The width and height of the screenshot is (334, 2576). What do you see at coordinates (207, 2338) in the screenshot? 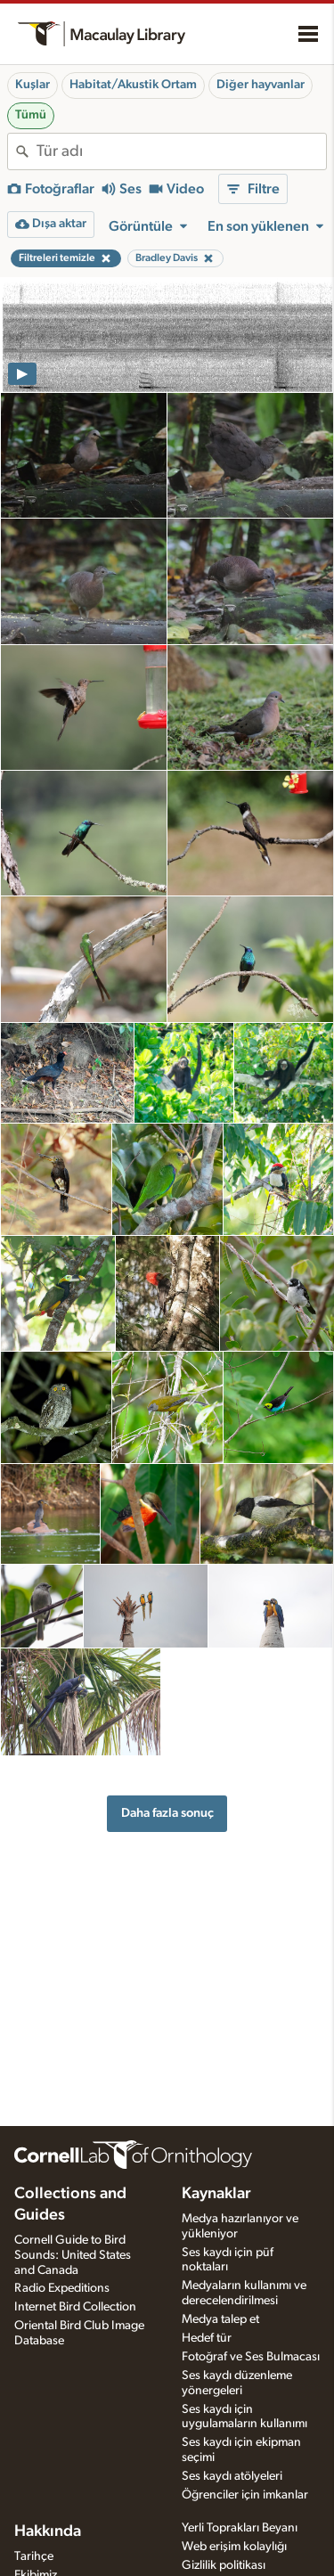
I see `Hedef tür` at bounding box center [207, 2338].